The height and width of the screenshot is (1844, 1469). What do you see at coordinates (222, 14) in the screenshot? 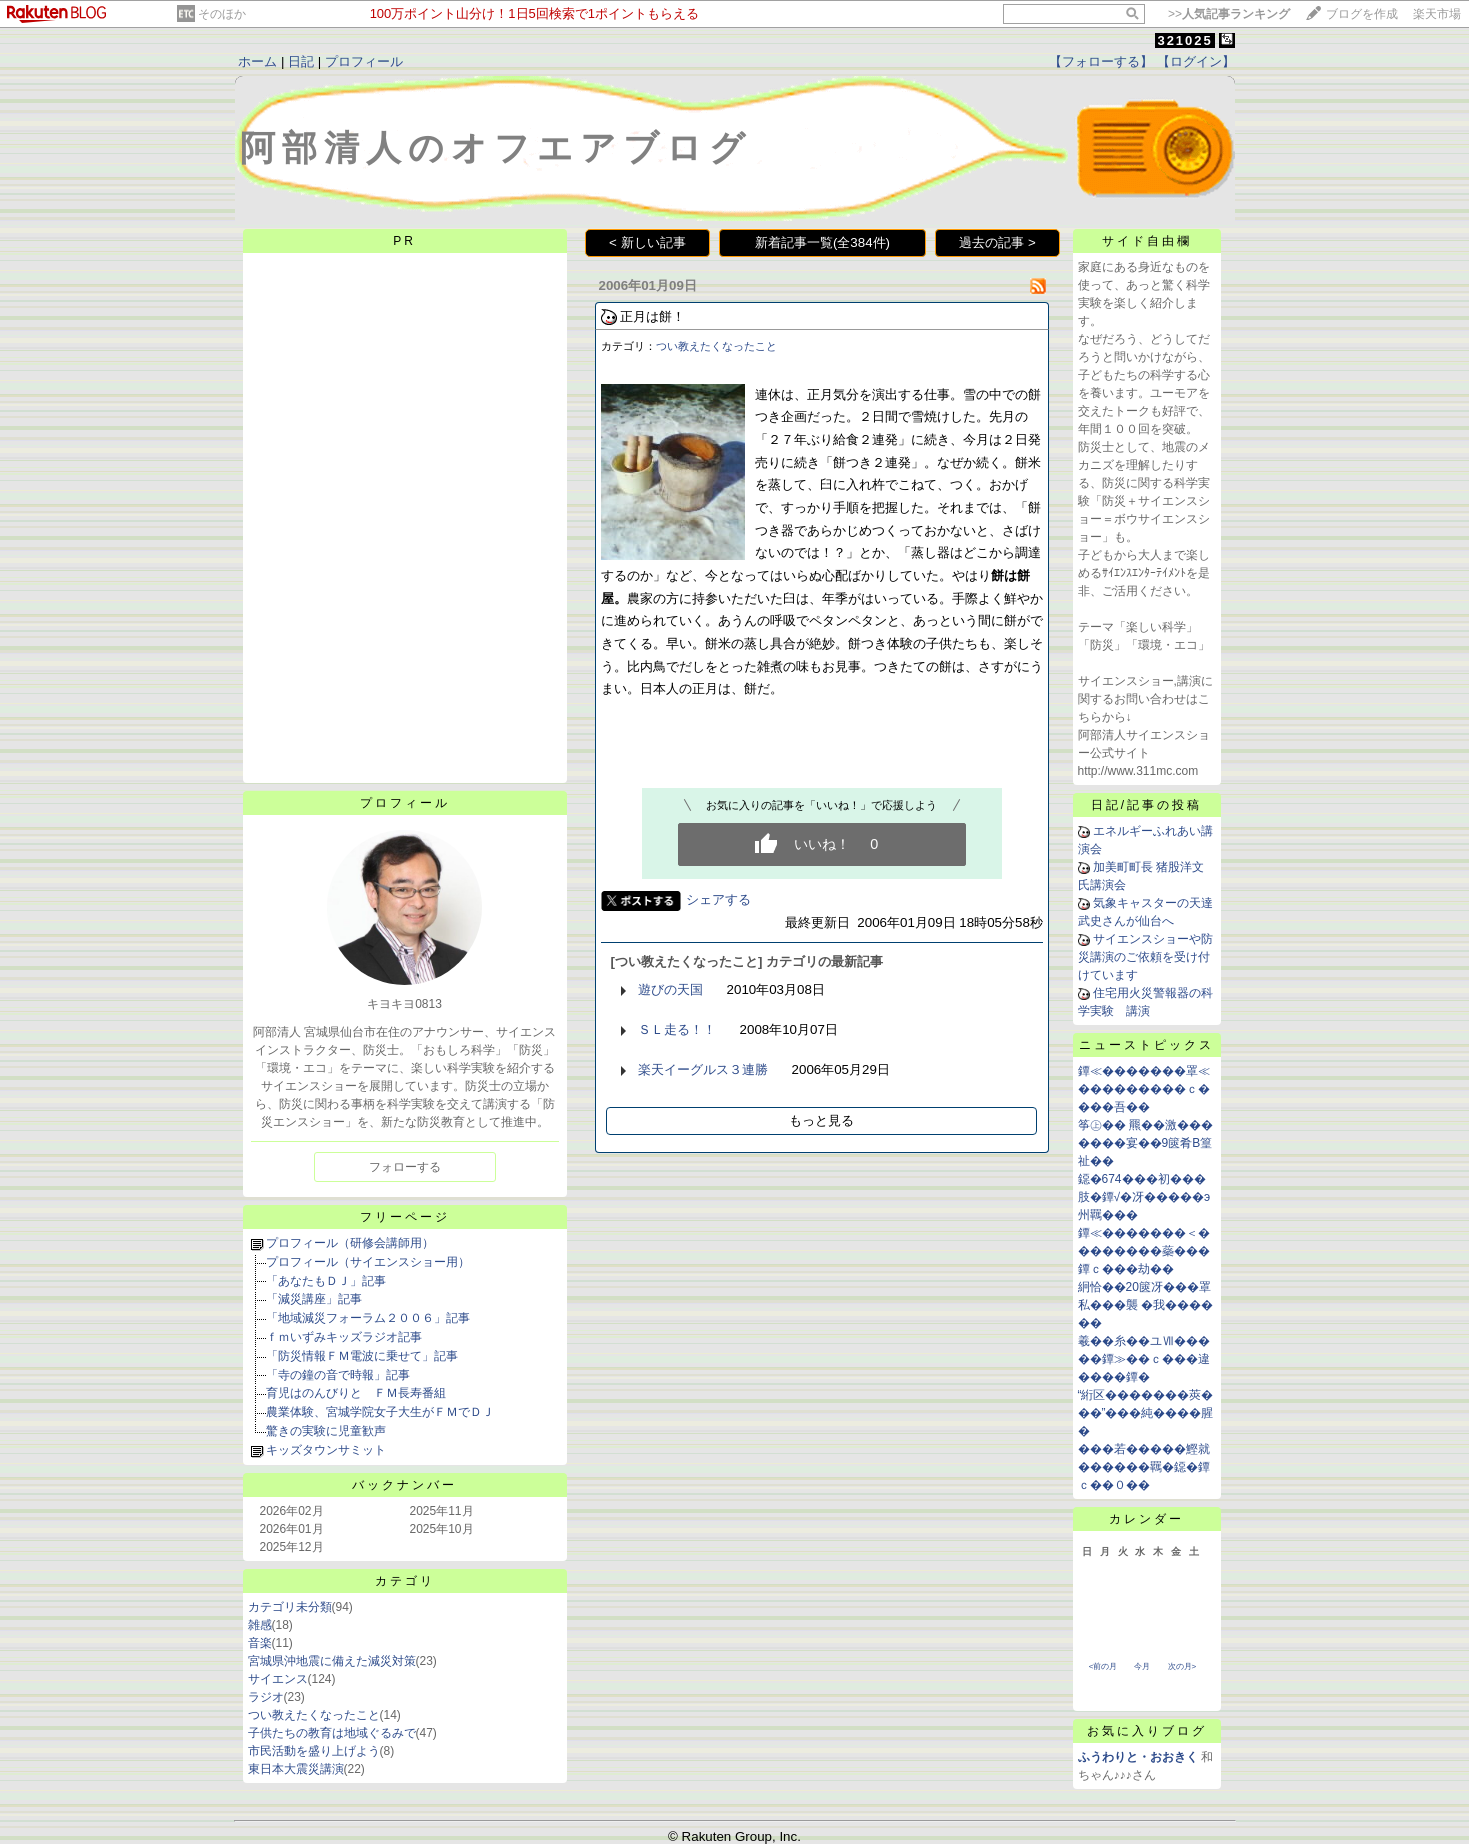
I see `そのほか` at bounding box center [222, 14].